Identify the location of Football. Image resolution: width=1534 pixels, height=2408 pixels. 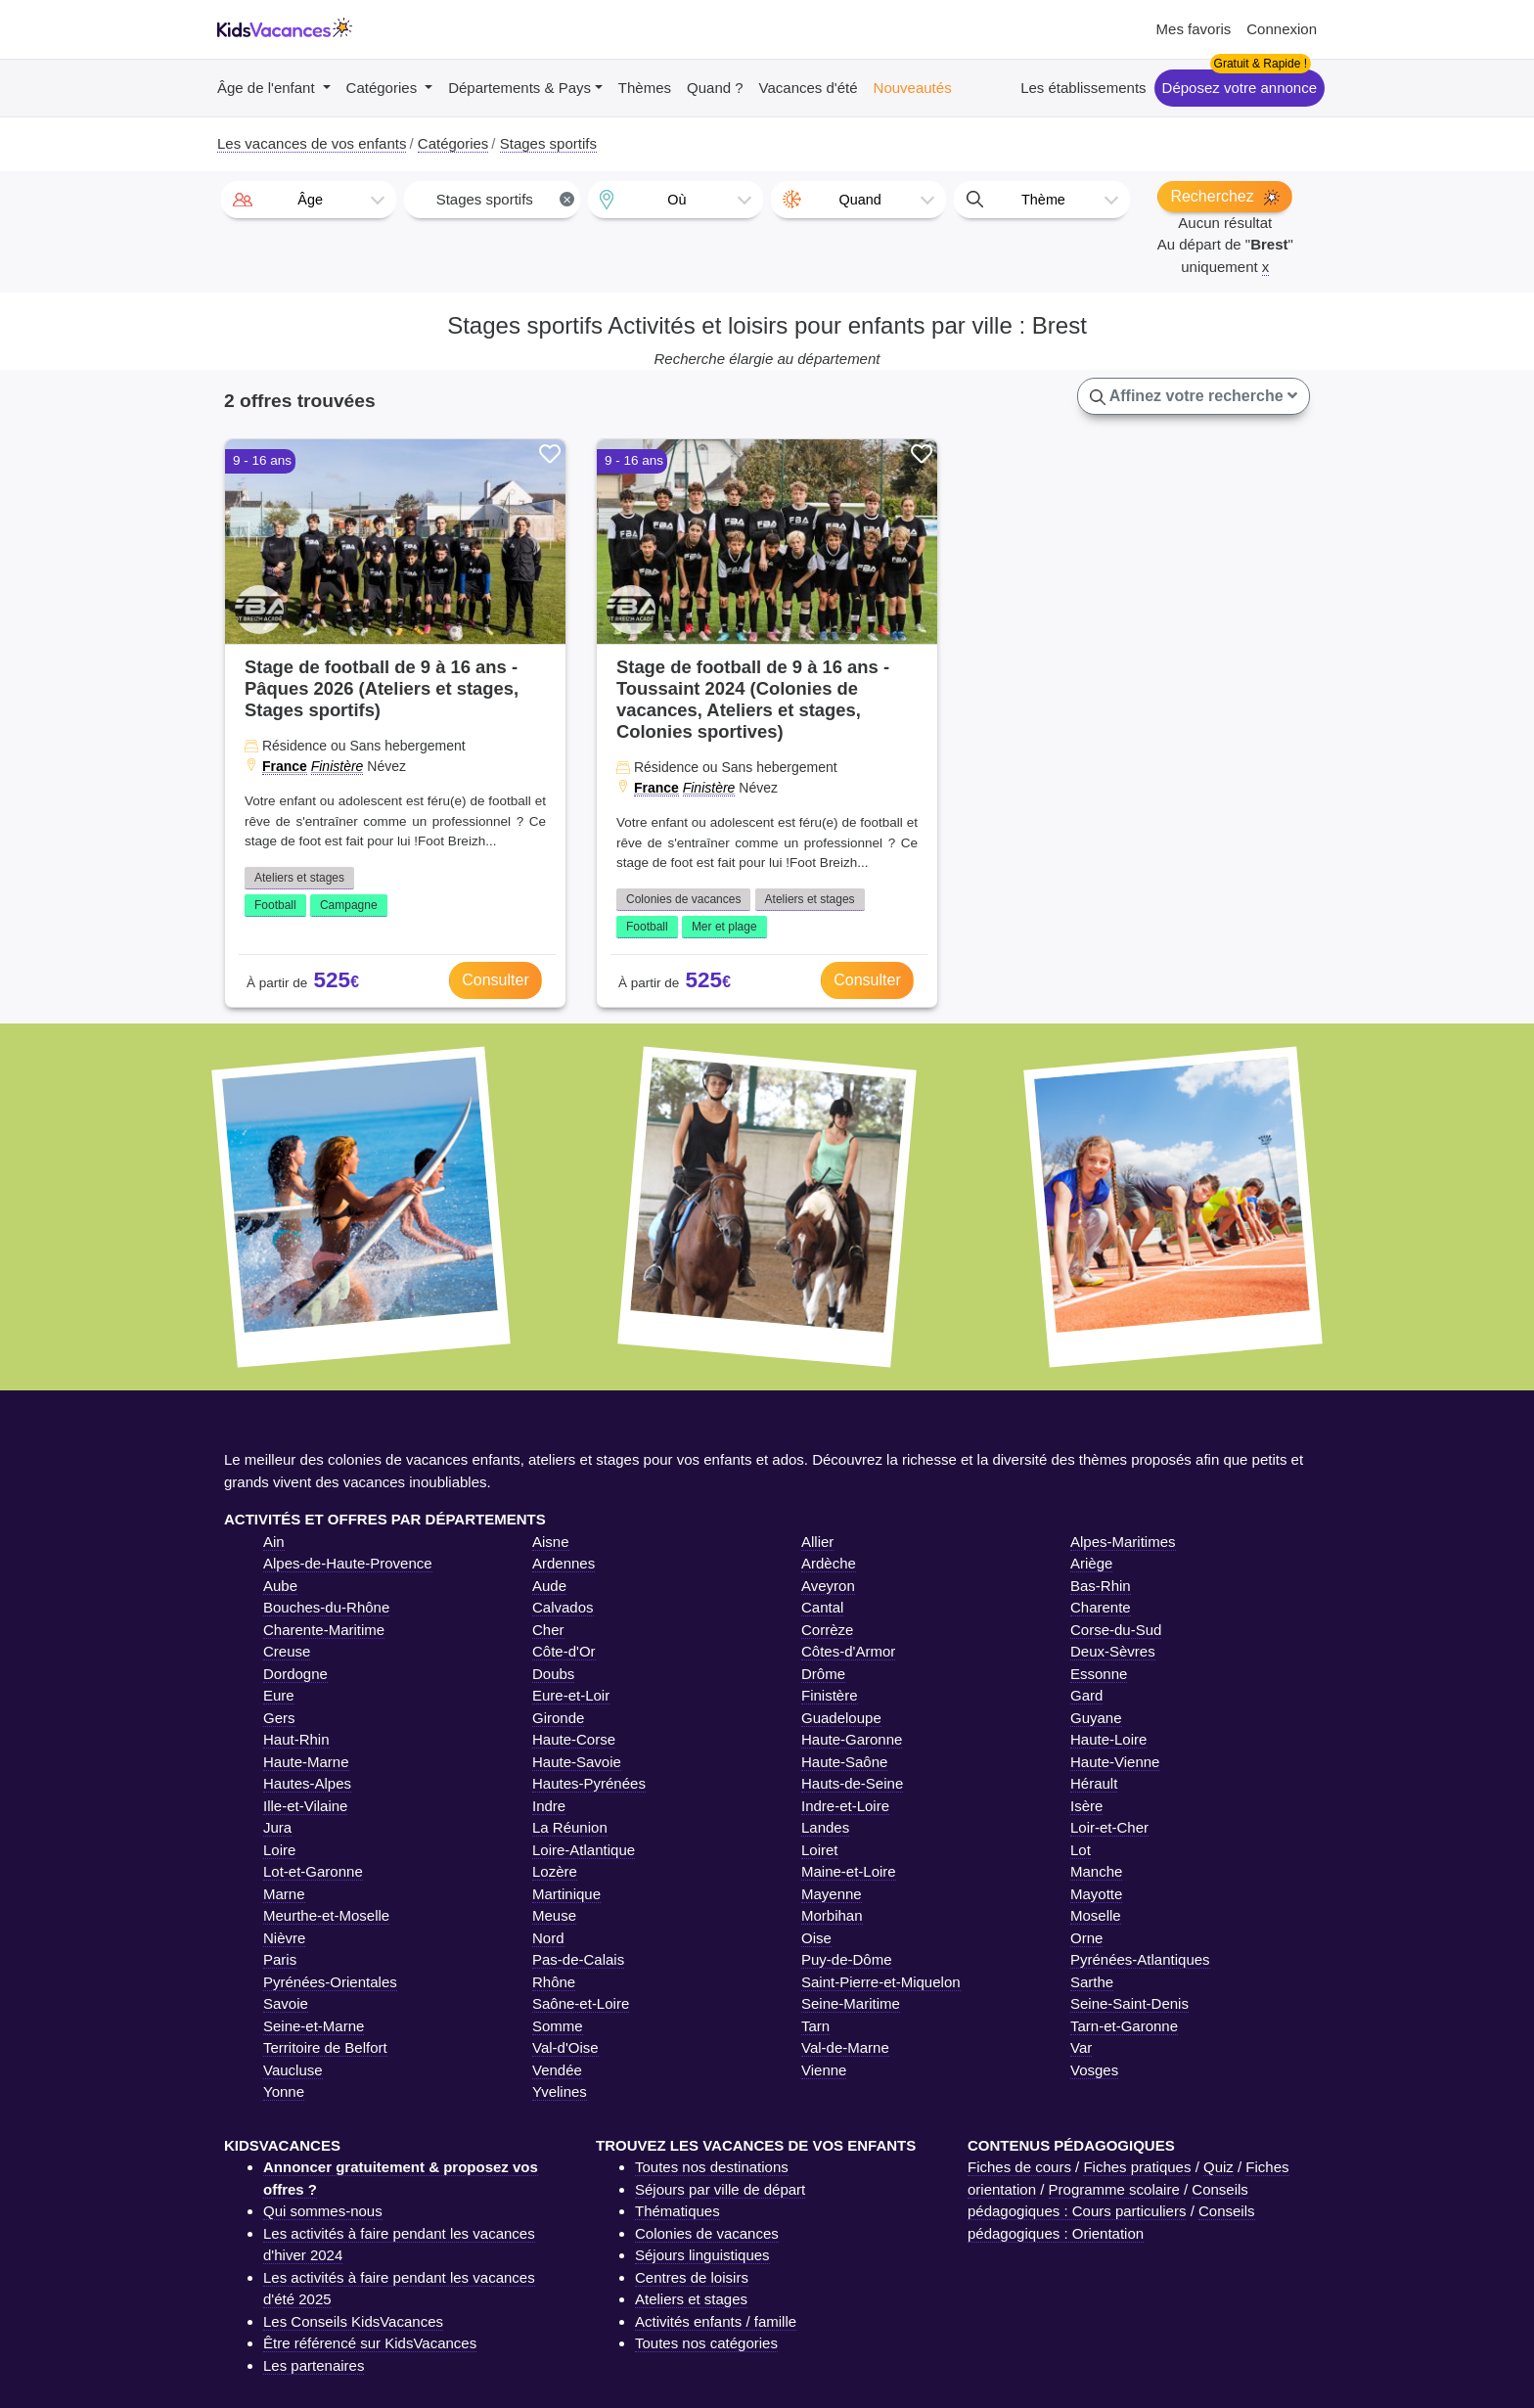
(275, 905).